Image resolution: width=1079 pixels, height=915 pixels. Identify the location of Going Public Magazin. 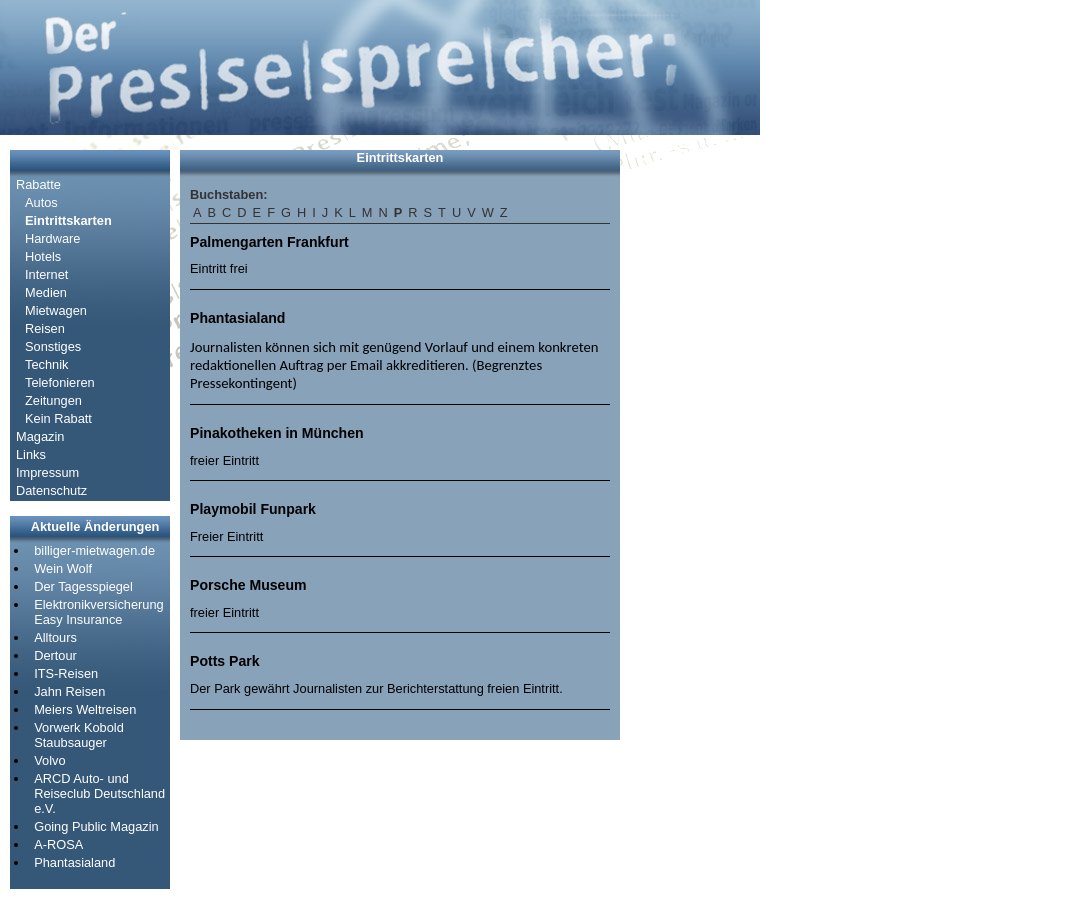
(96, 826).